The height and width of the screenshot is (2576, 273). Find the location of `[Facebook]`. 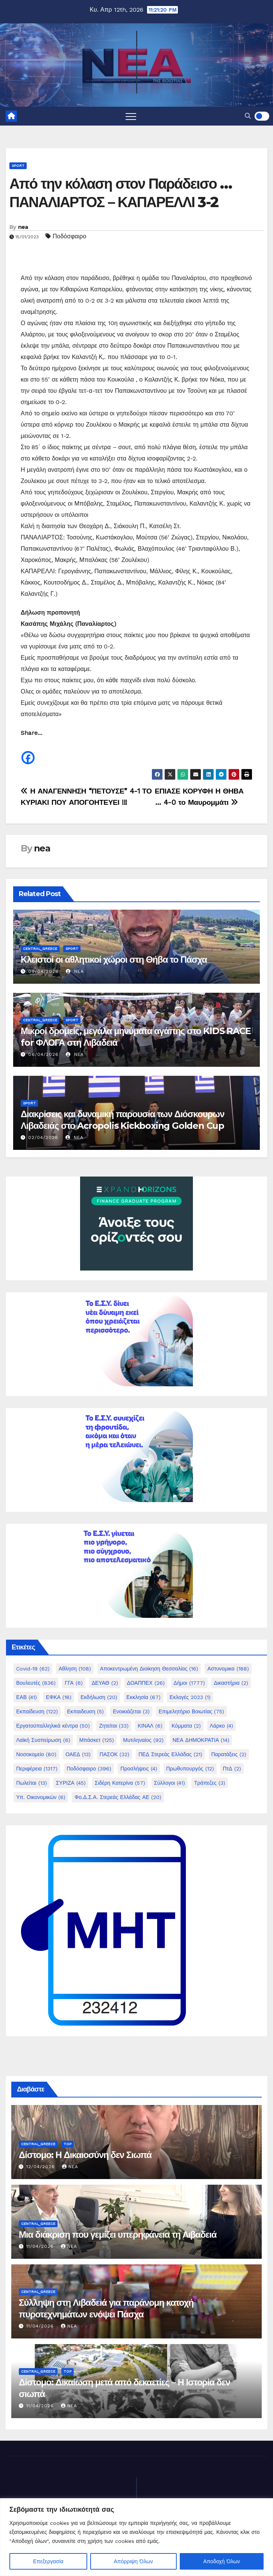

[Facebook] is located at coordinates (28, 752).